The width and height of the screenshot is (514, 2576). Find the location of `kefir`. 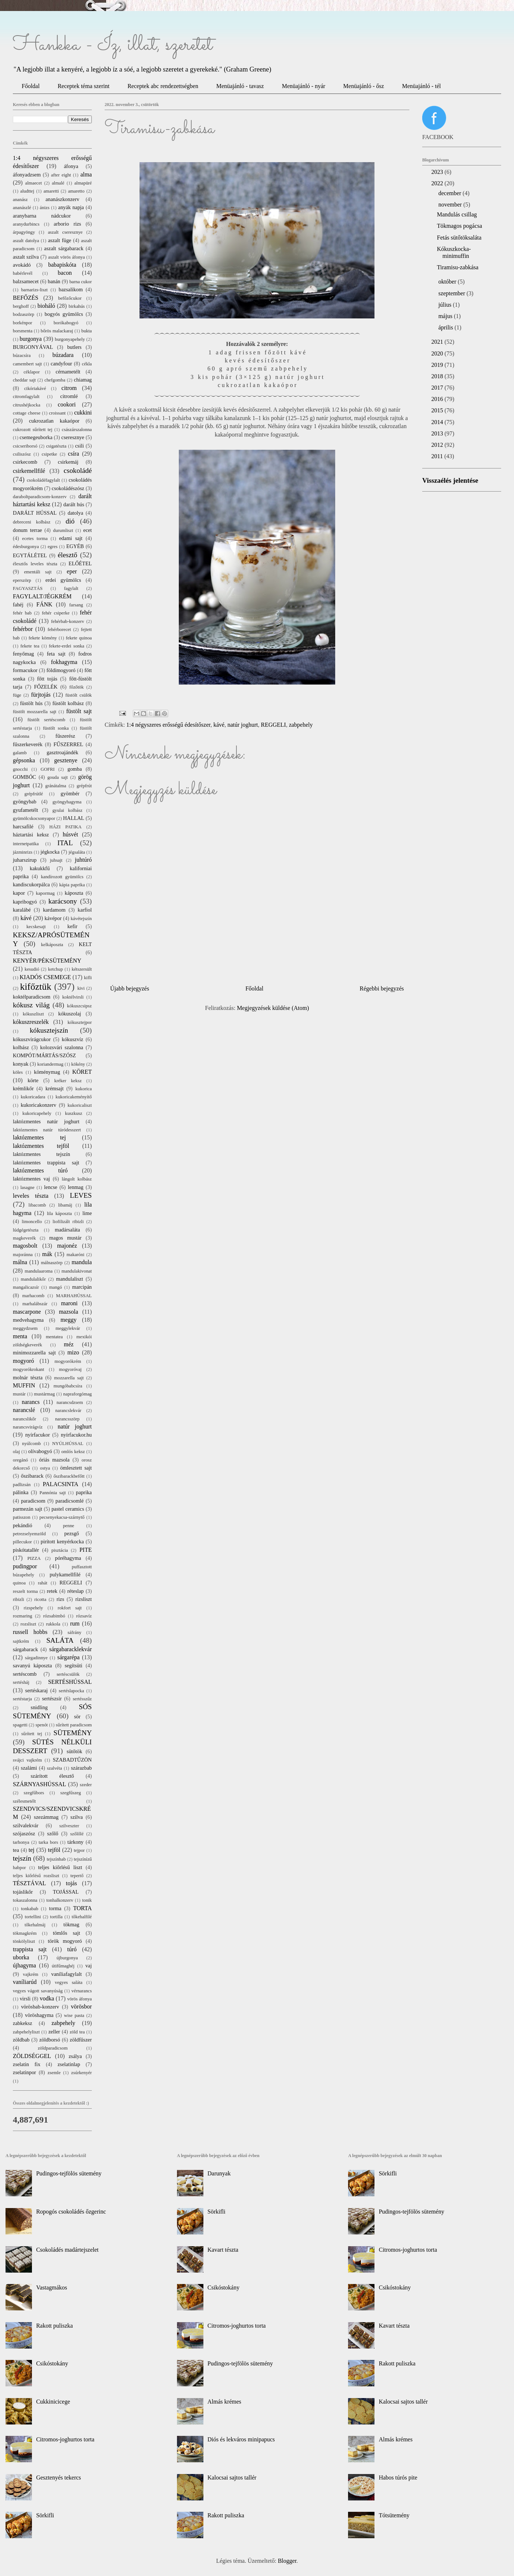

kefir is located at coordinates (72, 926).